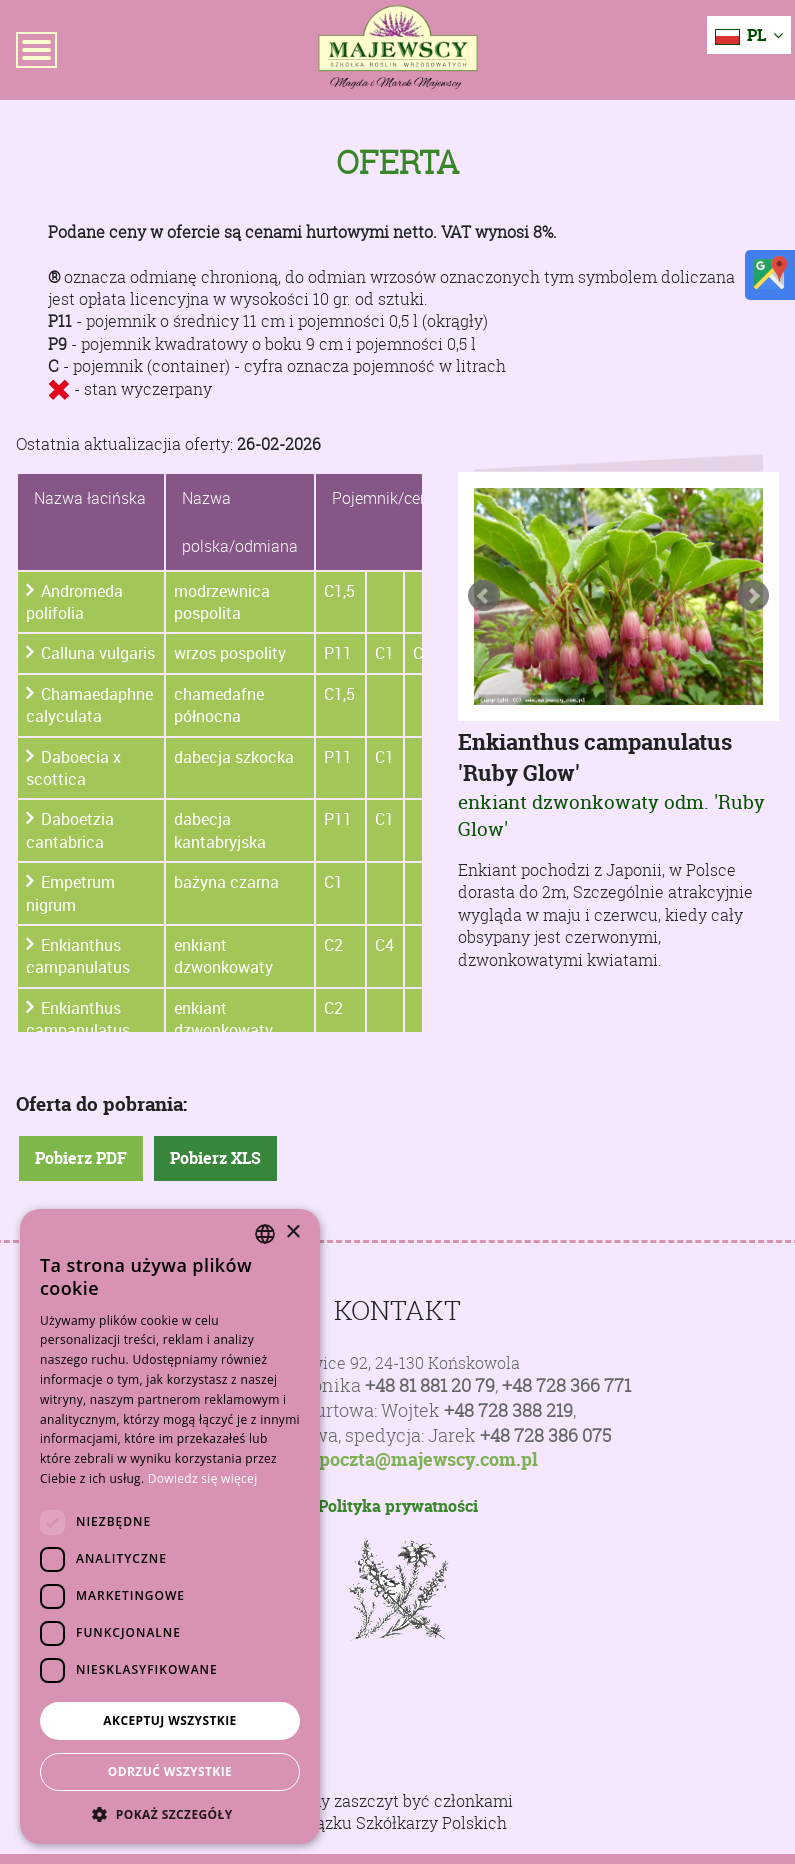 This screenshot has height=1864, width=795. I want to click on Prev, so click(484, 596).